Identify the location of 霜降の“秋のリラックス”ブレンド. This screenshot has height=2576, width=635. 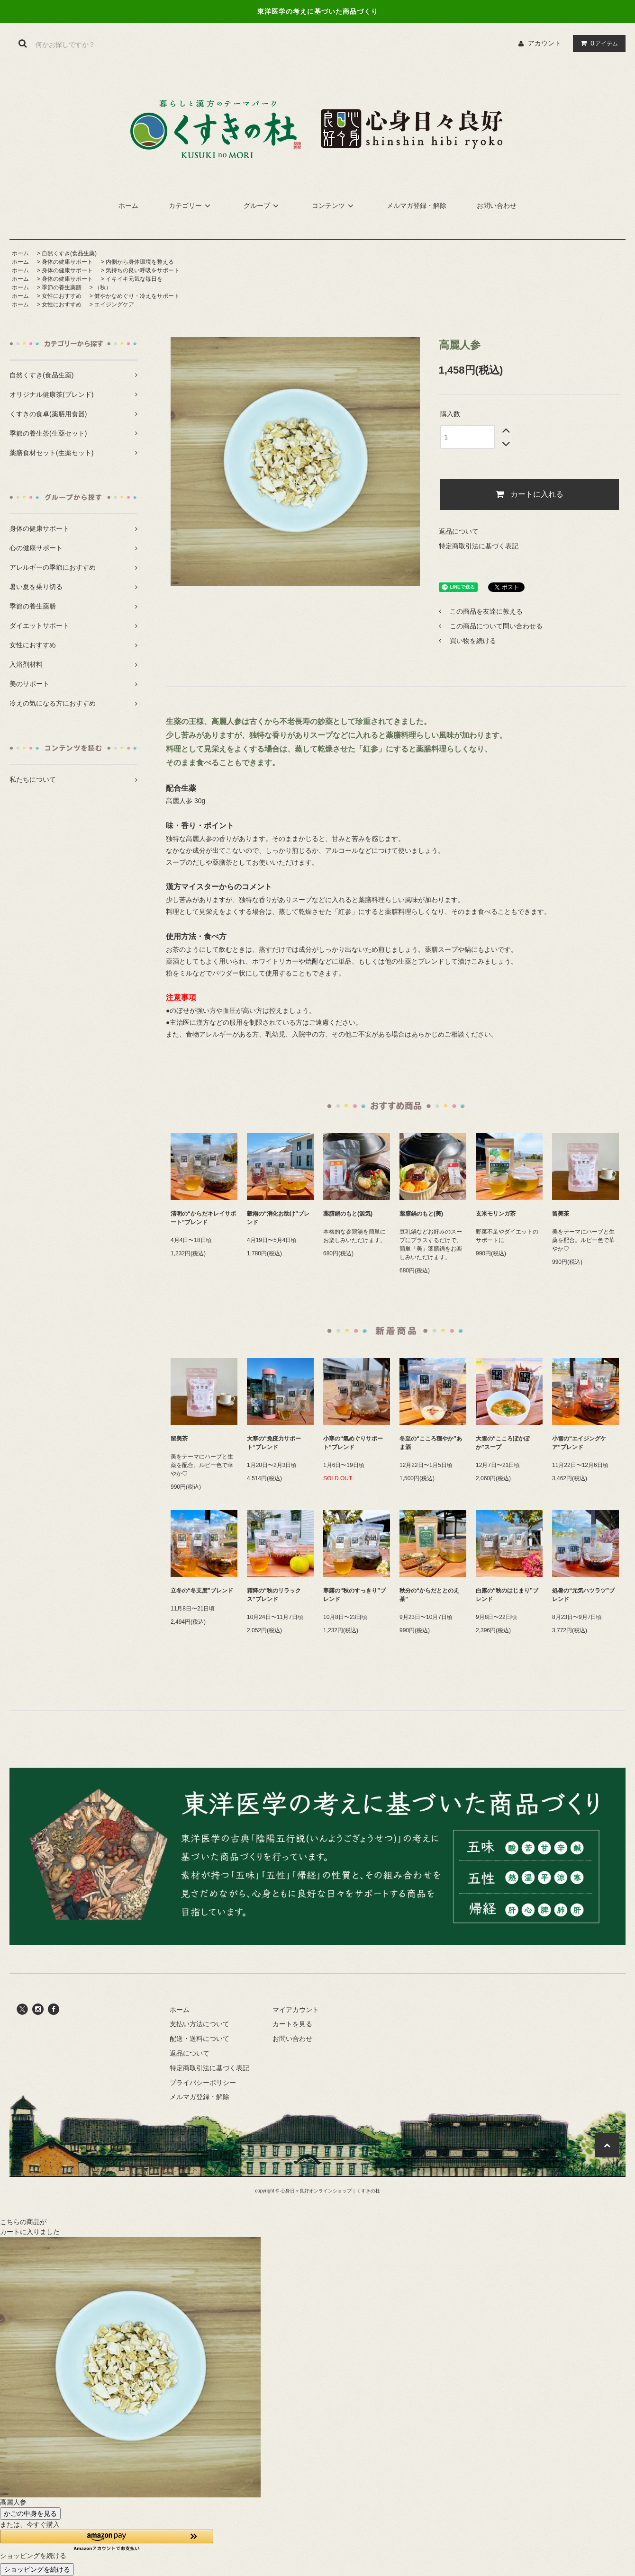
(274, 1594).